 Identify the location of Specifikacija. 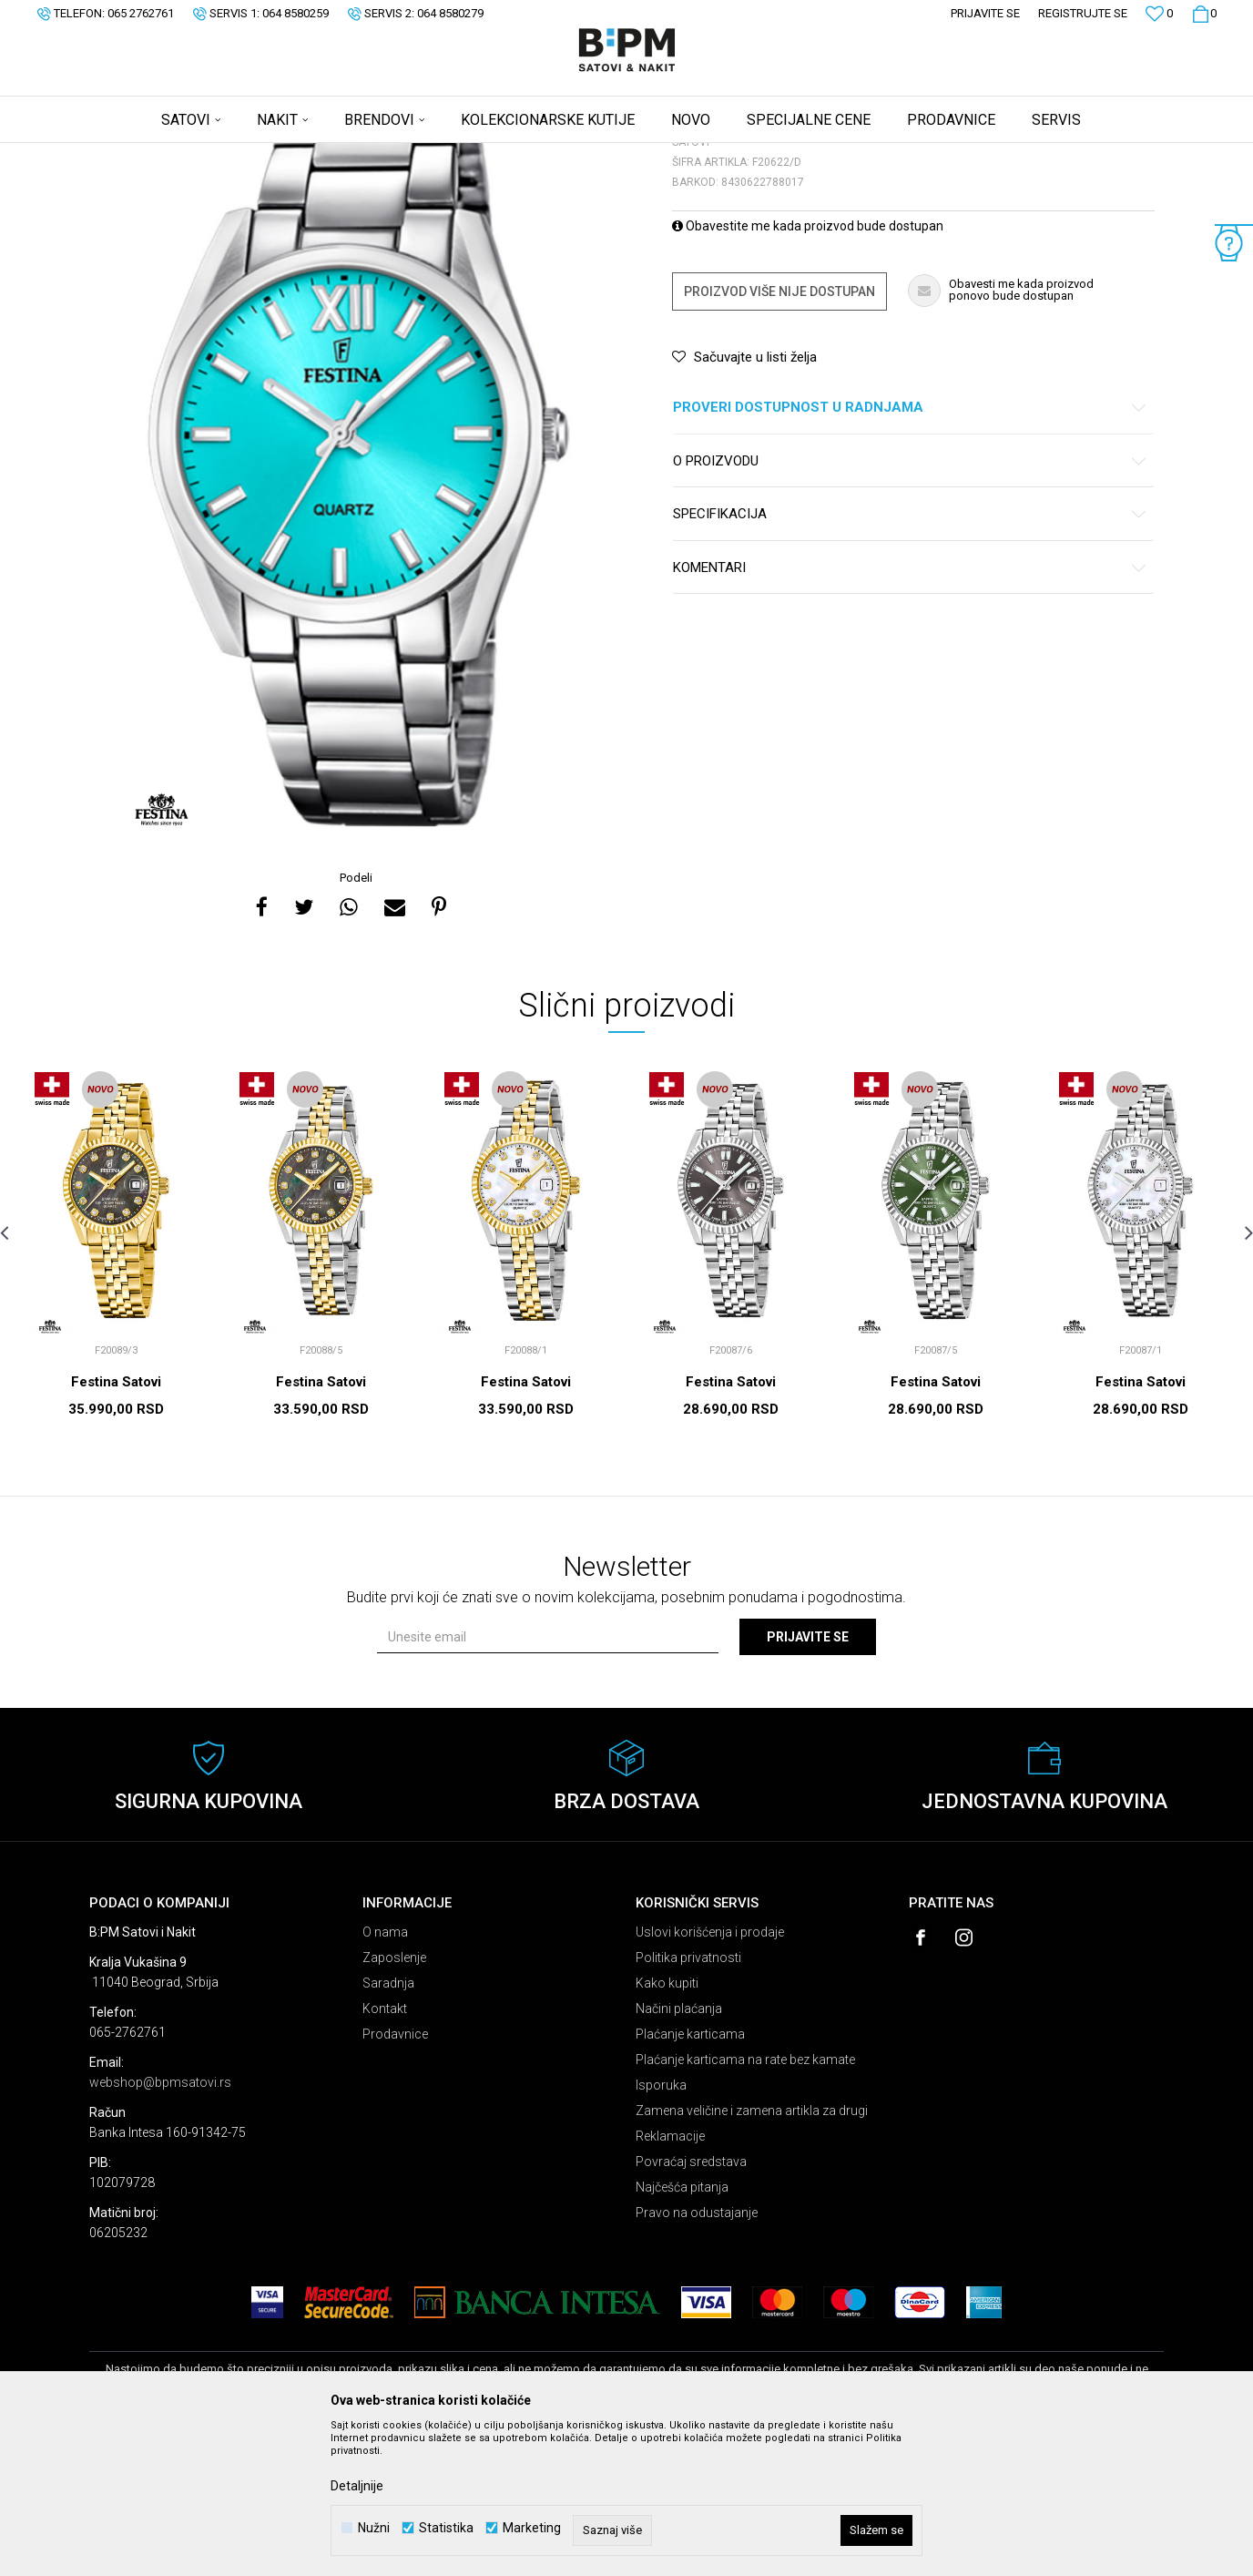
(910, 657).